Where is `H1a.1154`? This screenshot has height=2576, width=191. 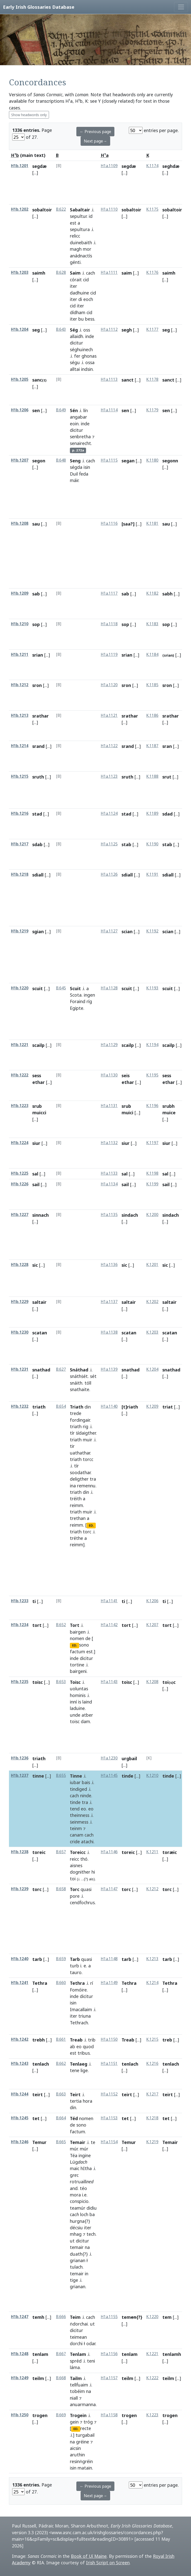
H1a.1154 is located at coordinates (109, 2141).